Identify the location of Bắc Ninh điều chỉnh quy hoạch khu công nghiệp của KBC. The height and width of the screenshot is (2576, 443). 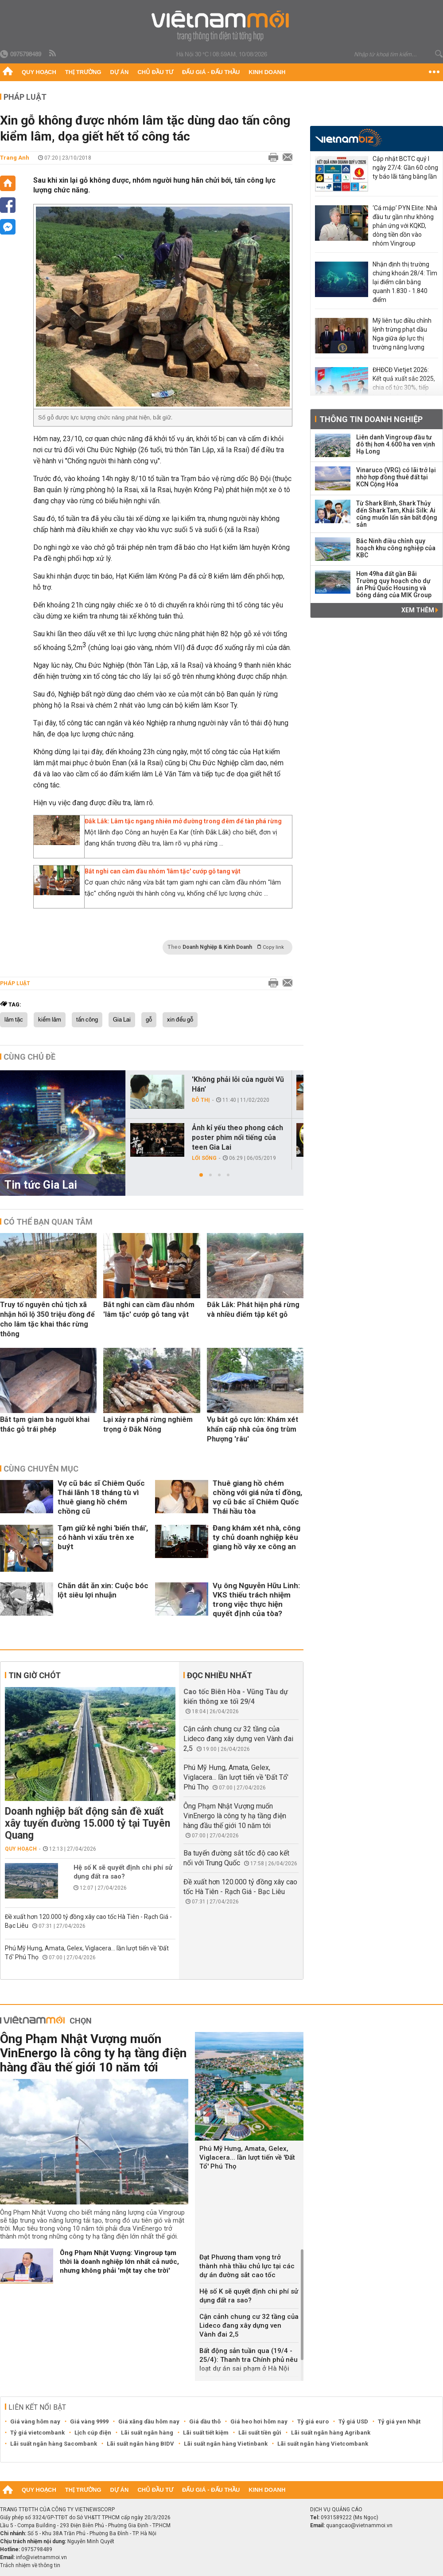
(395, 548).